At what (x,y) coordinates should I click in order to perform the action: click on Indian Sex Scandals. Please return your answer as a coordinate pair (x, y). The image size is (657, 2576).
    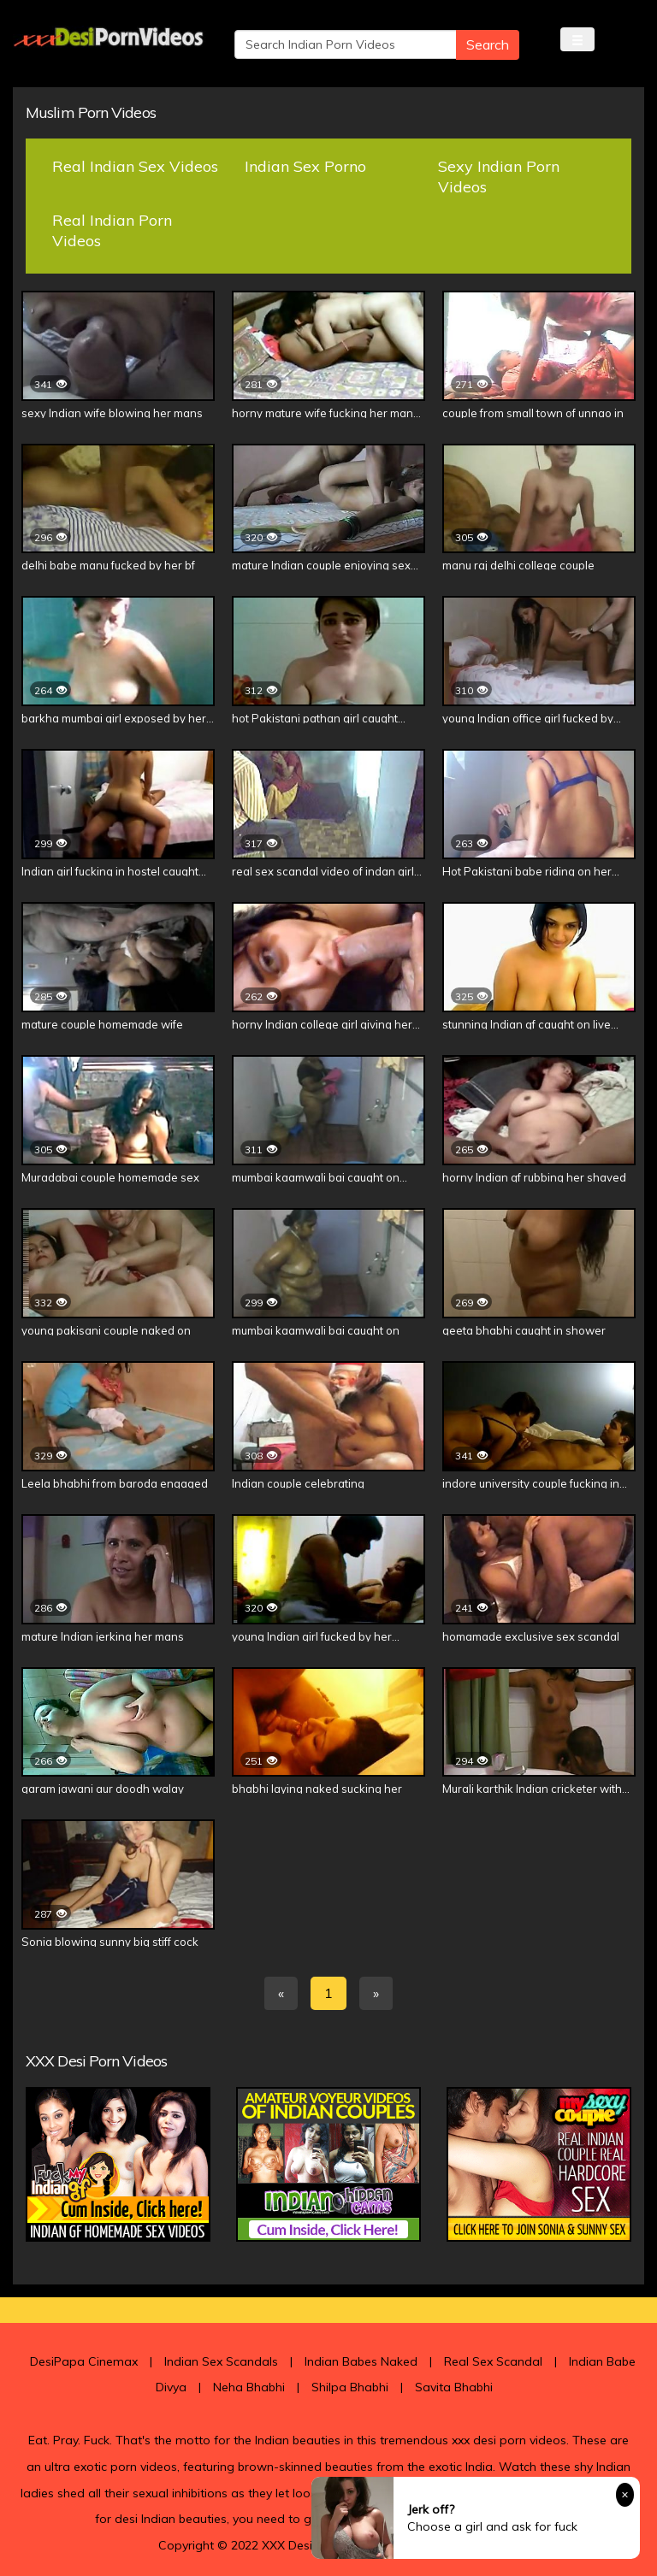
    Looking at the image, I should click on (221, 2361).